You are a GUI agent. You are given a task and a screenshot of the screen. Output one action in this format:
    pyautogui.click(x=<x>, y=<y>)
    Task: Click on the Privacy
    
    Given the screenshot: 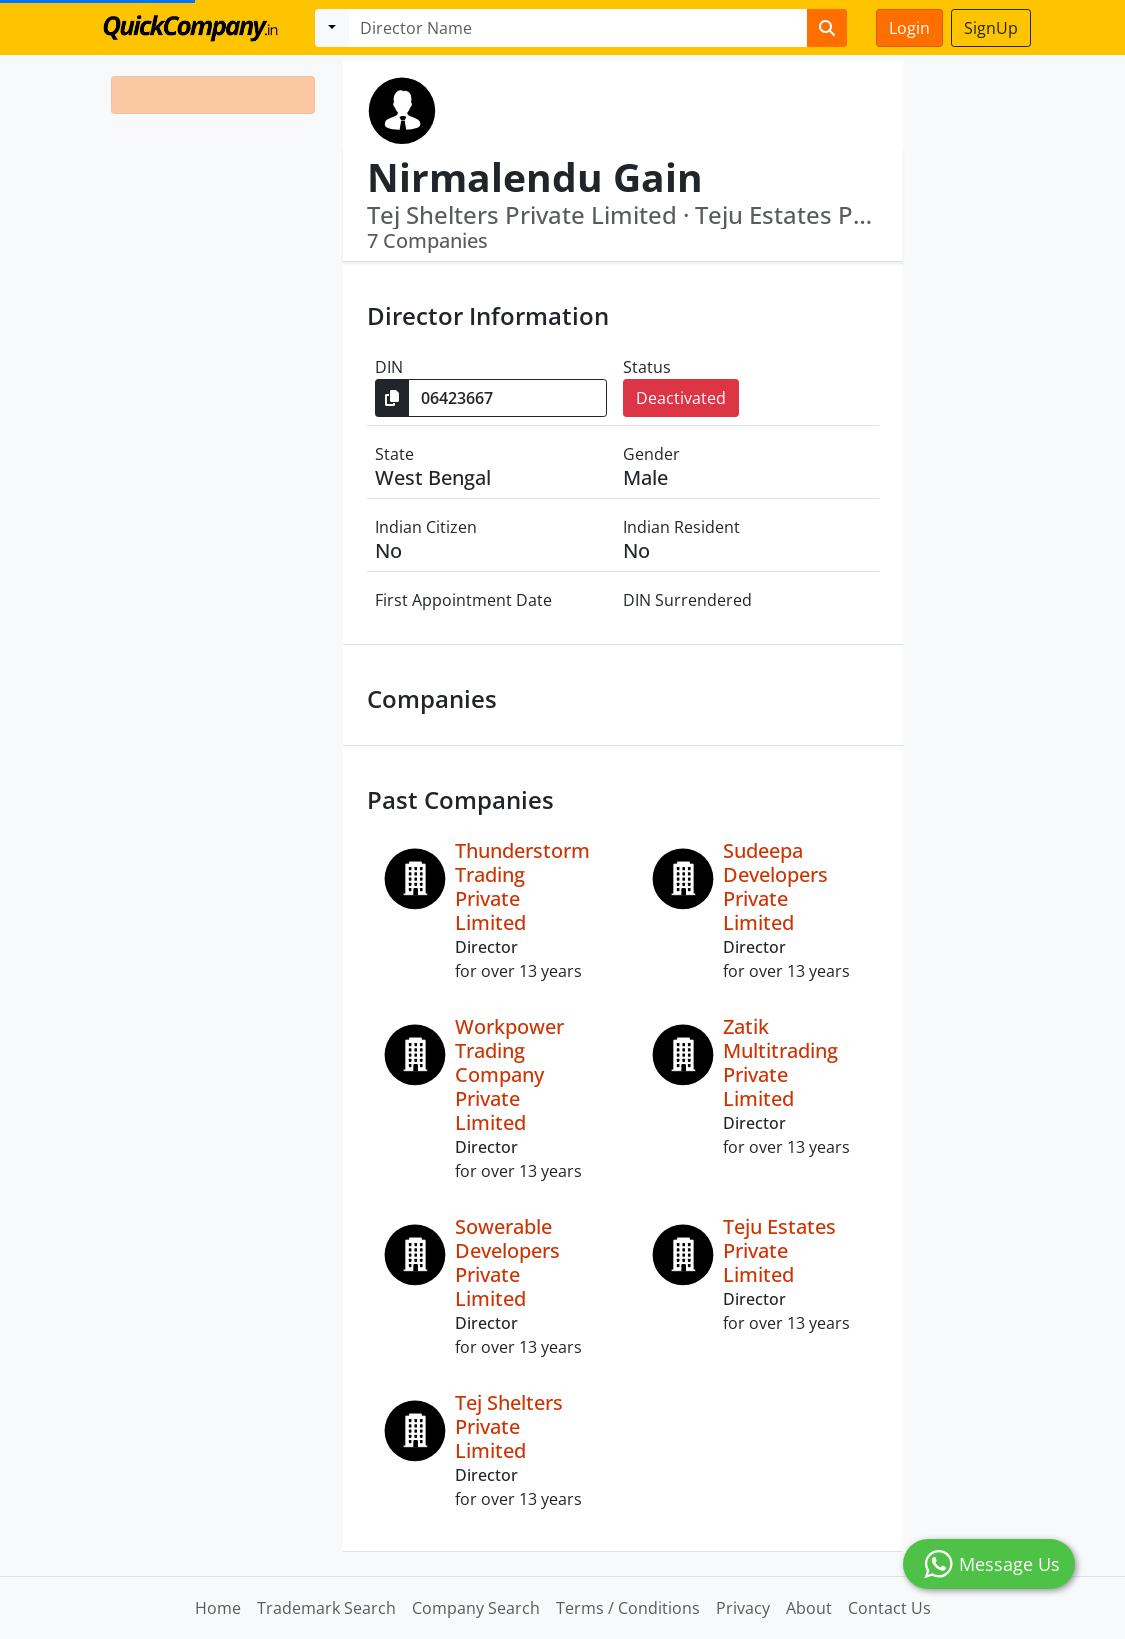 What is the action you would take?
    pyautogui.click(x=743, y=1608)
    